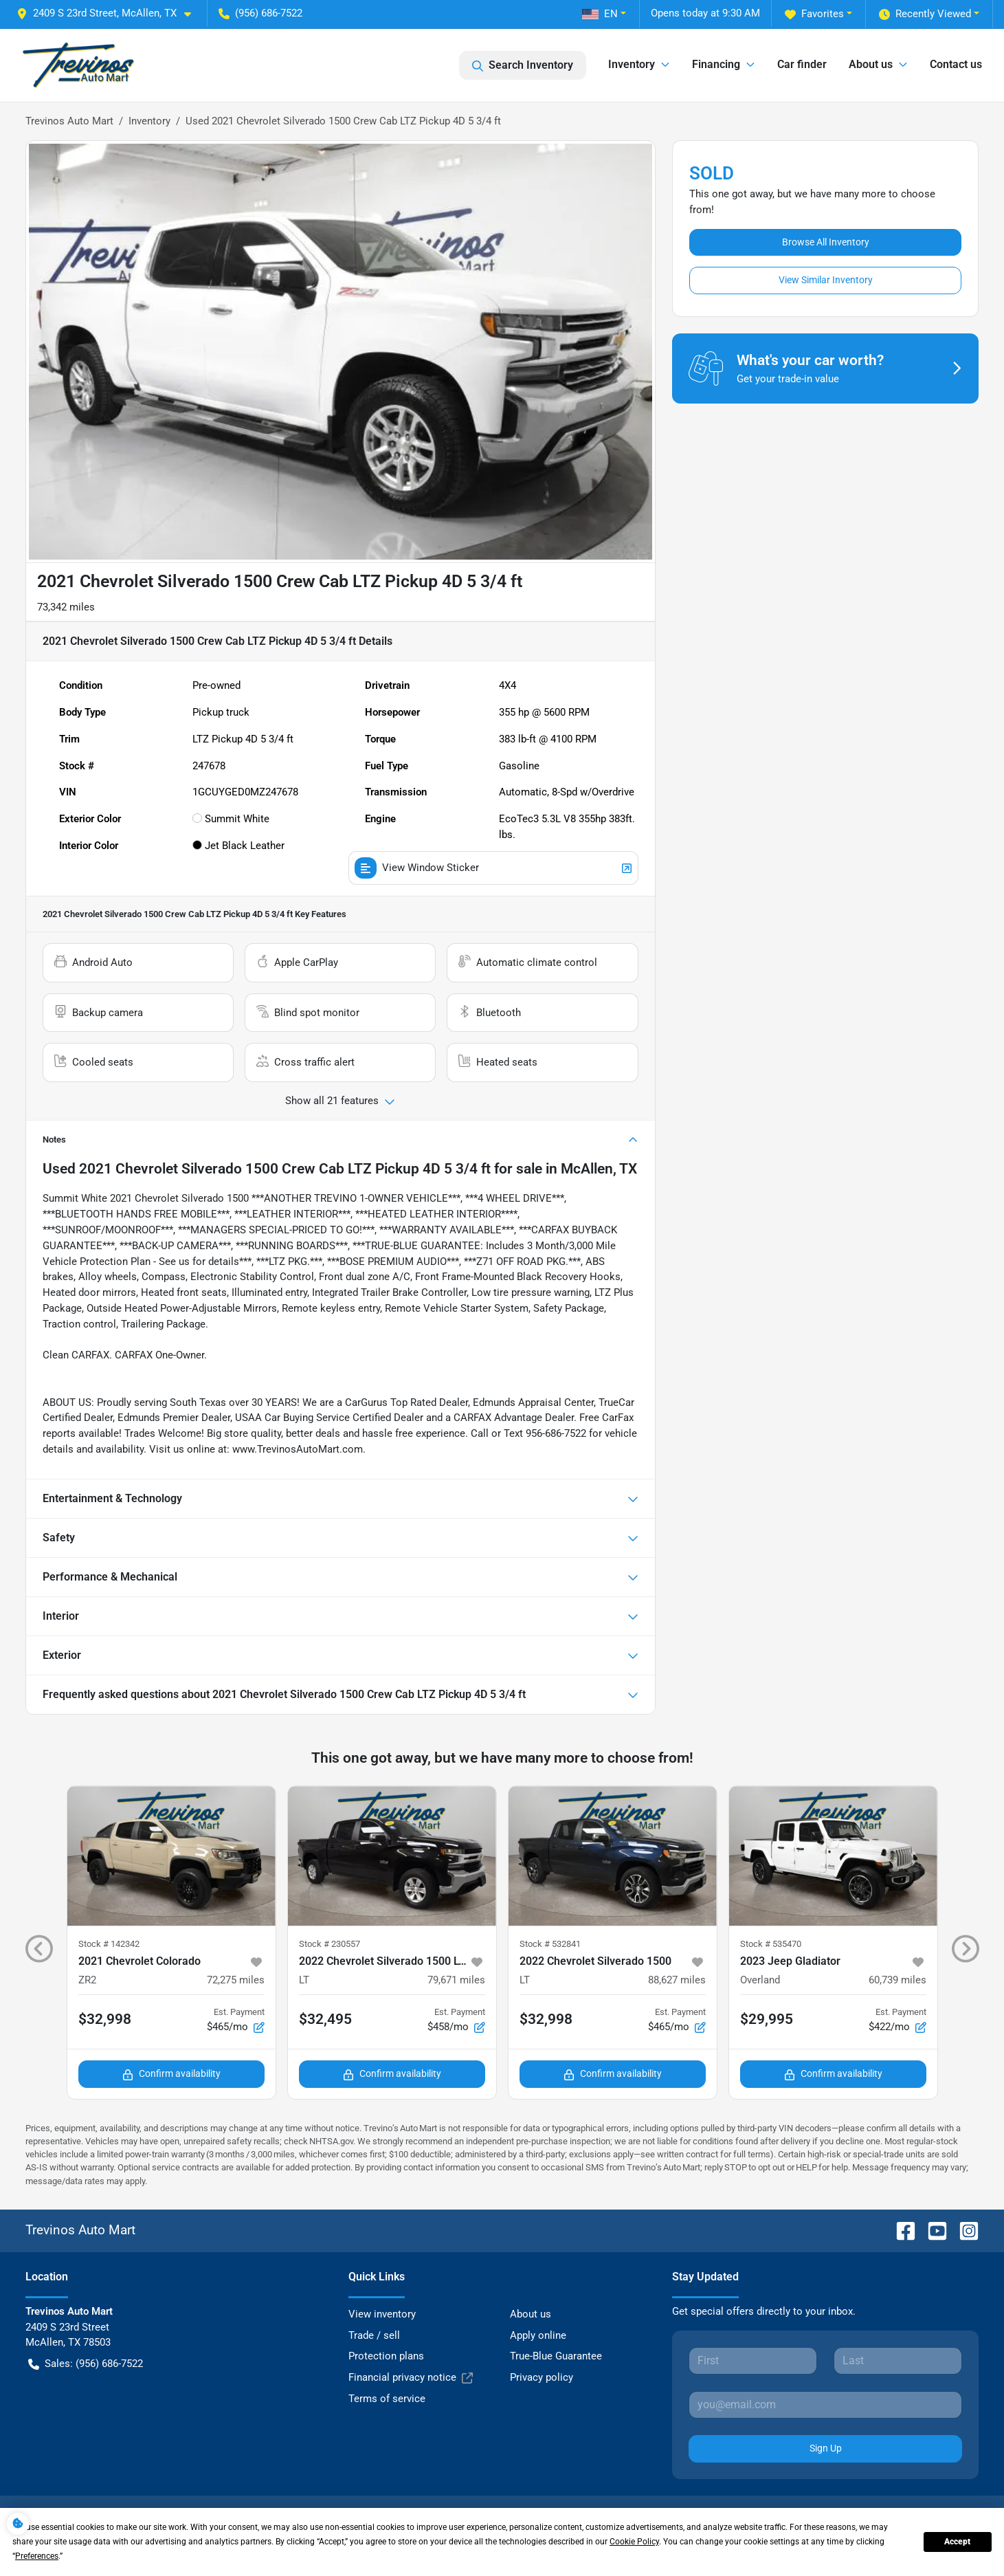  What do you see at coordinates (260, 13) in the screenshot?
I see `(956) 686-7522 [button]` at bounding box center [260, 13].